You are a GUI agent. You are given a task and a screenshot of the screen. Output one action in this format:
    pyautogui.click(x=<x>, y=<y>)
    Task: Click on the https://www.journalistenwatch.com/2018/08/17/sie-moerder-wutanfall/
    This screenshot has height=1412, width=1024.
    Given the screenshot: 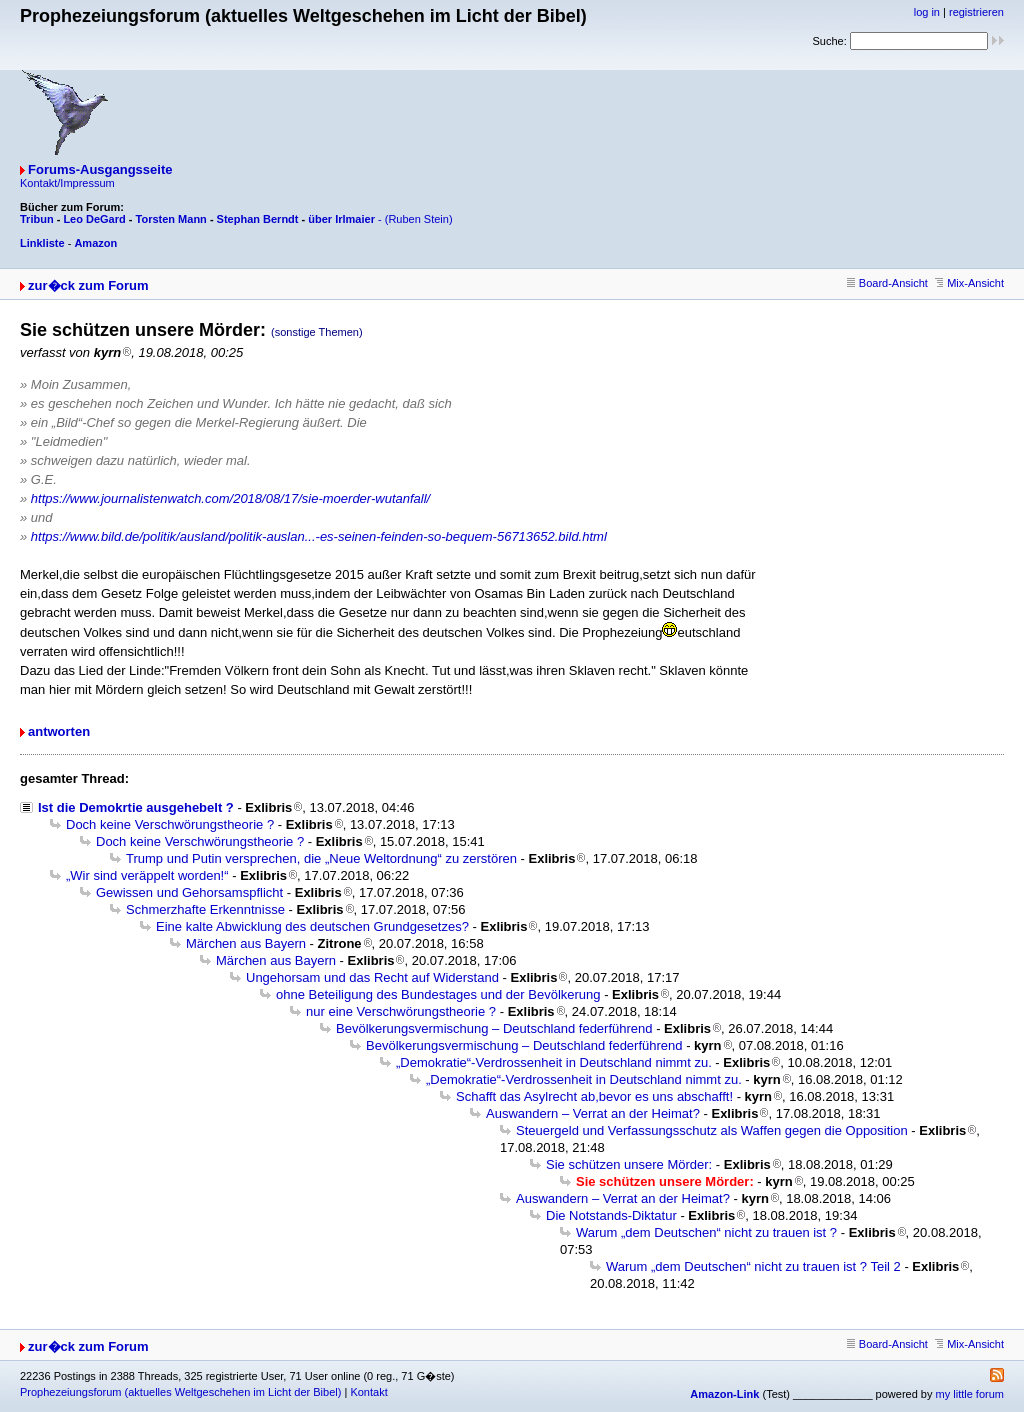 What is the action you would take?
    pyautogui.click(x=230, y=498)
    